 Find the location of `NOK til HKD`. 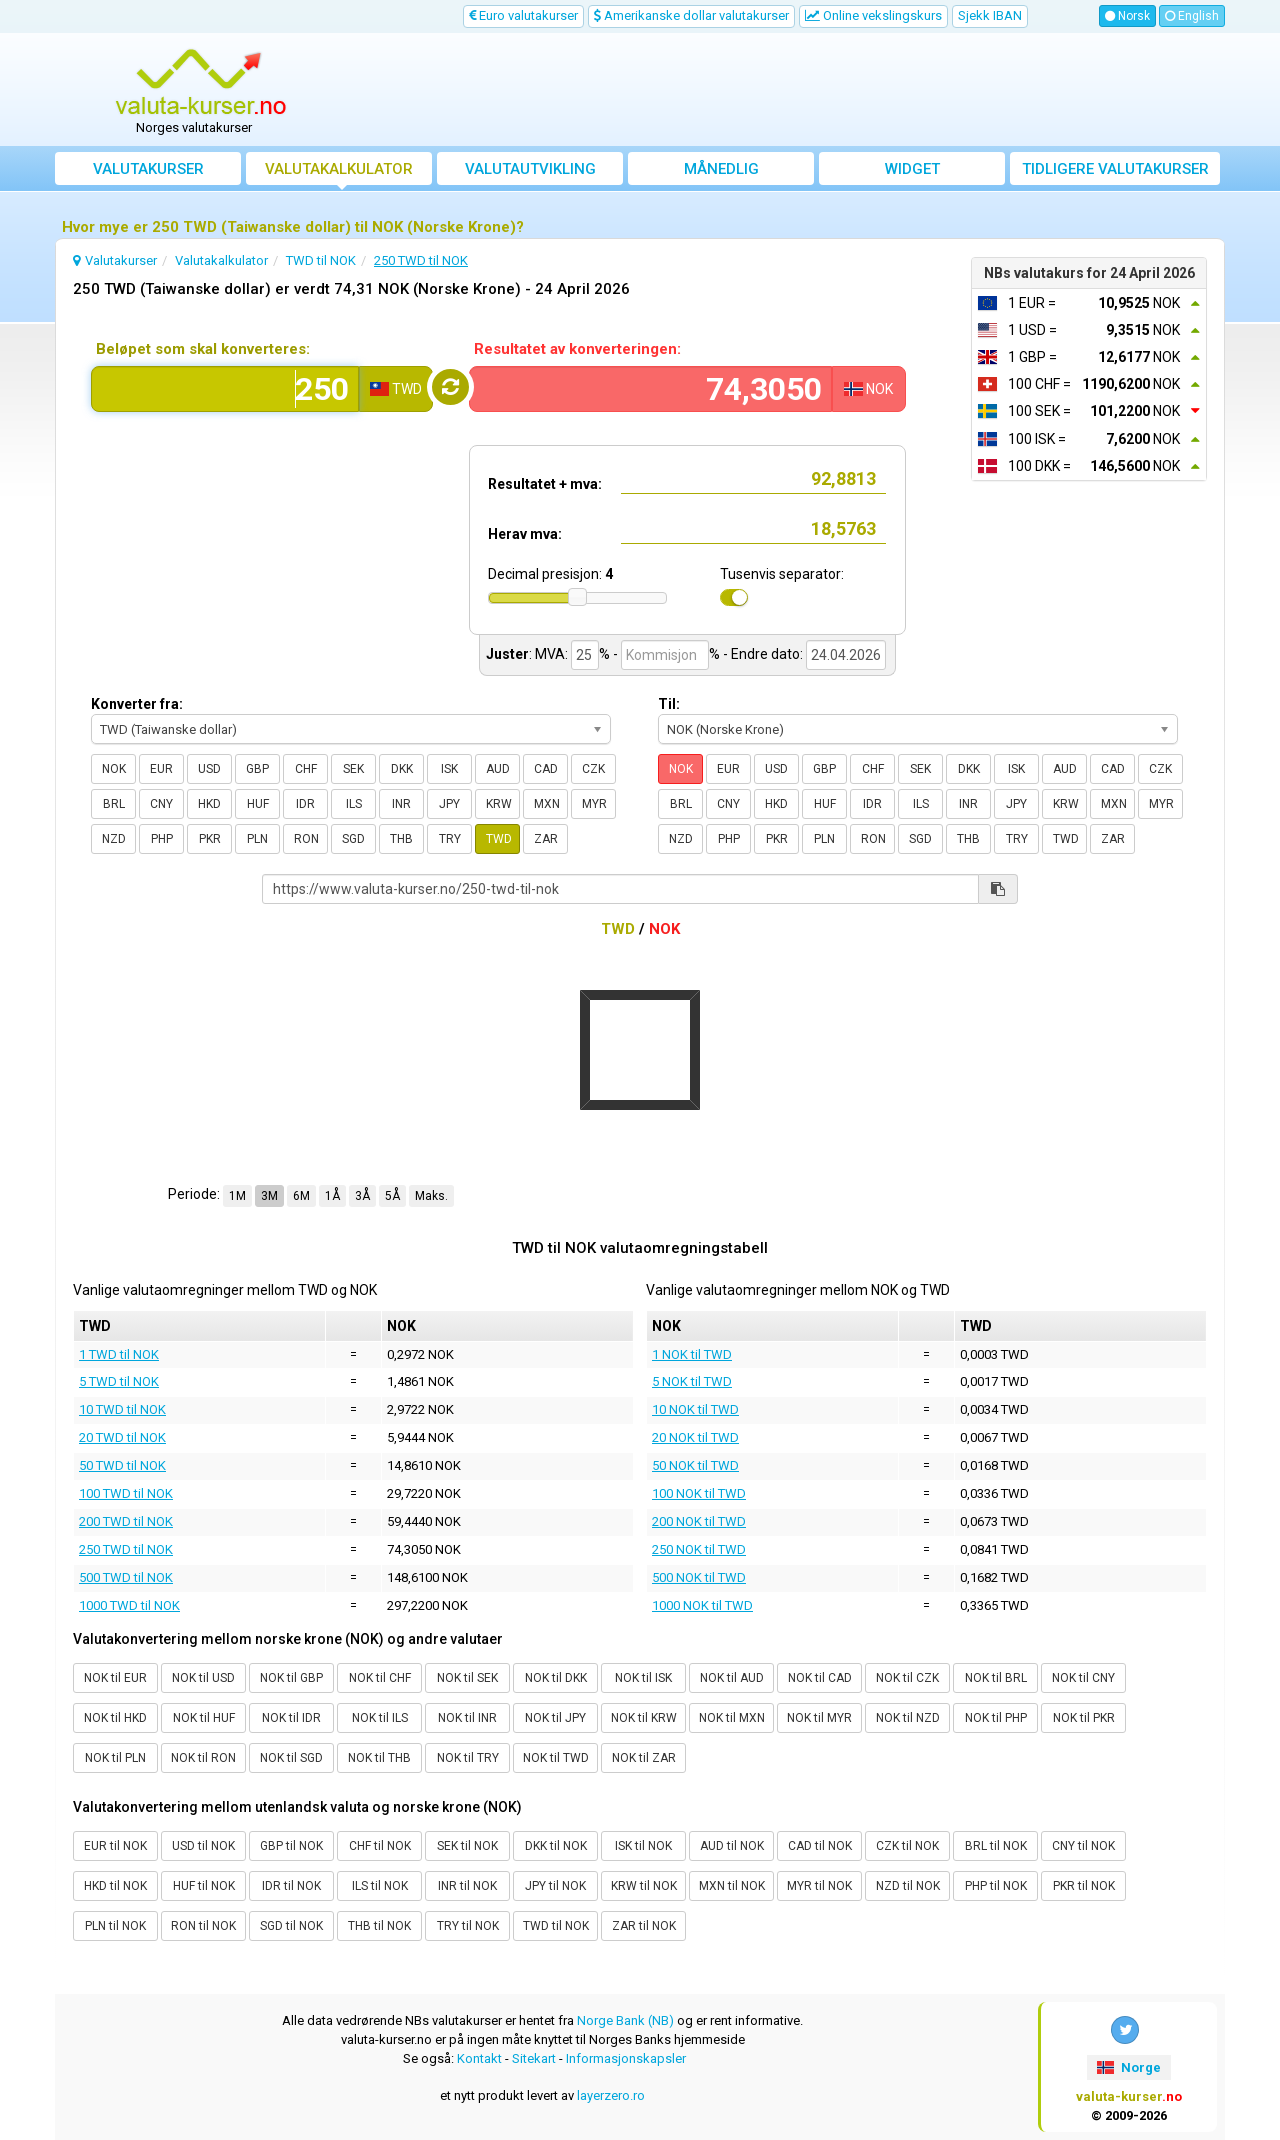

NOK til HKD is located at coordinates (115, 1718).